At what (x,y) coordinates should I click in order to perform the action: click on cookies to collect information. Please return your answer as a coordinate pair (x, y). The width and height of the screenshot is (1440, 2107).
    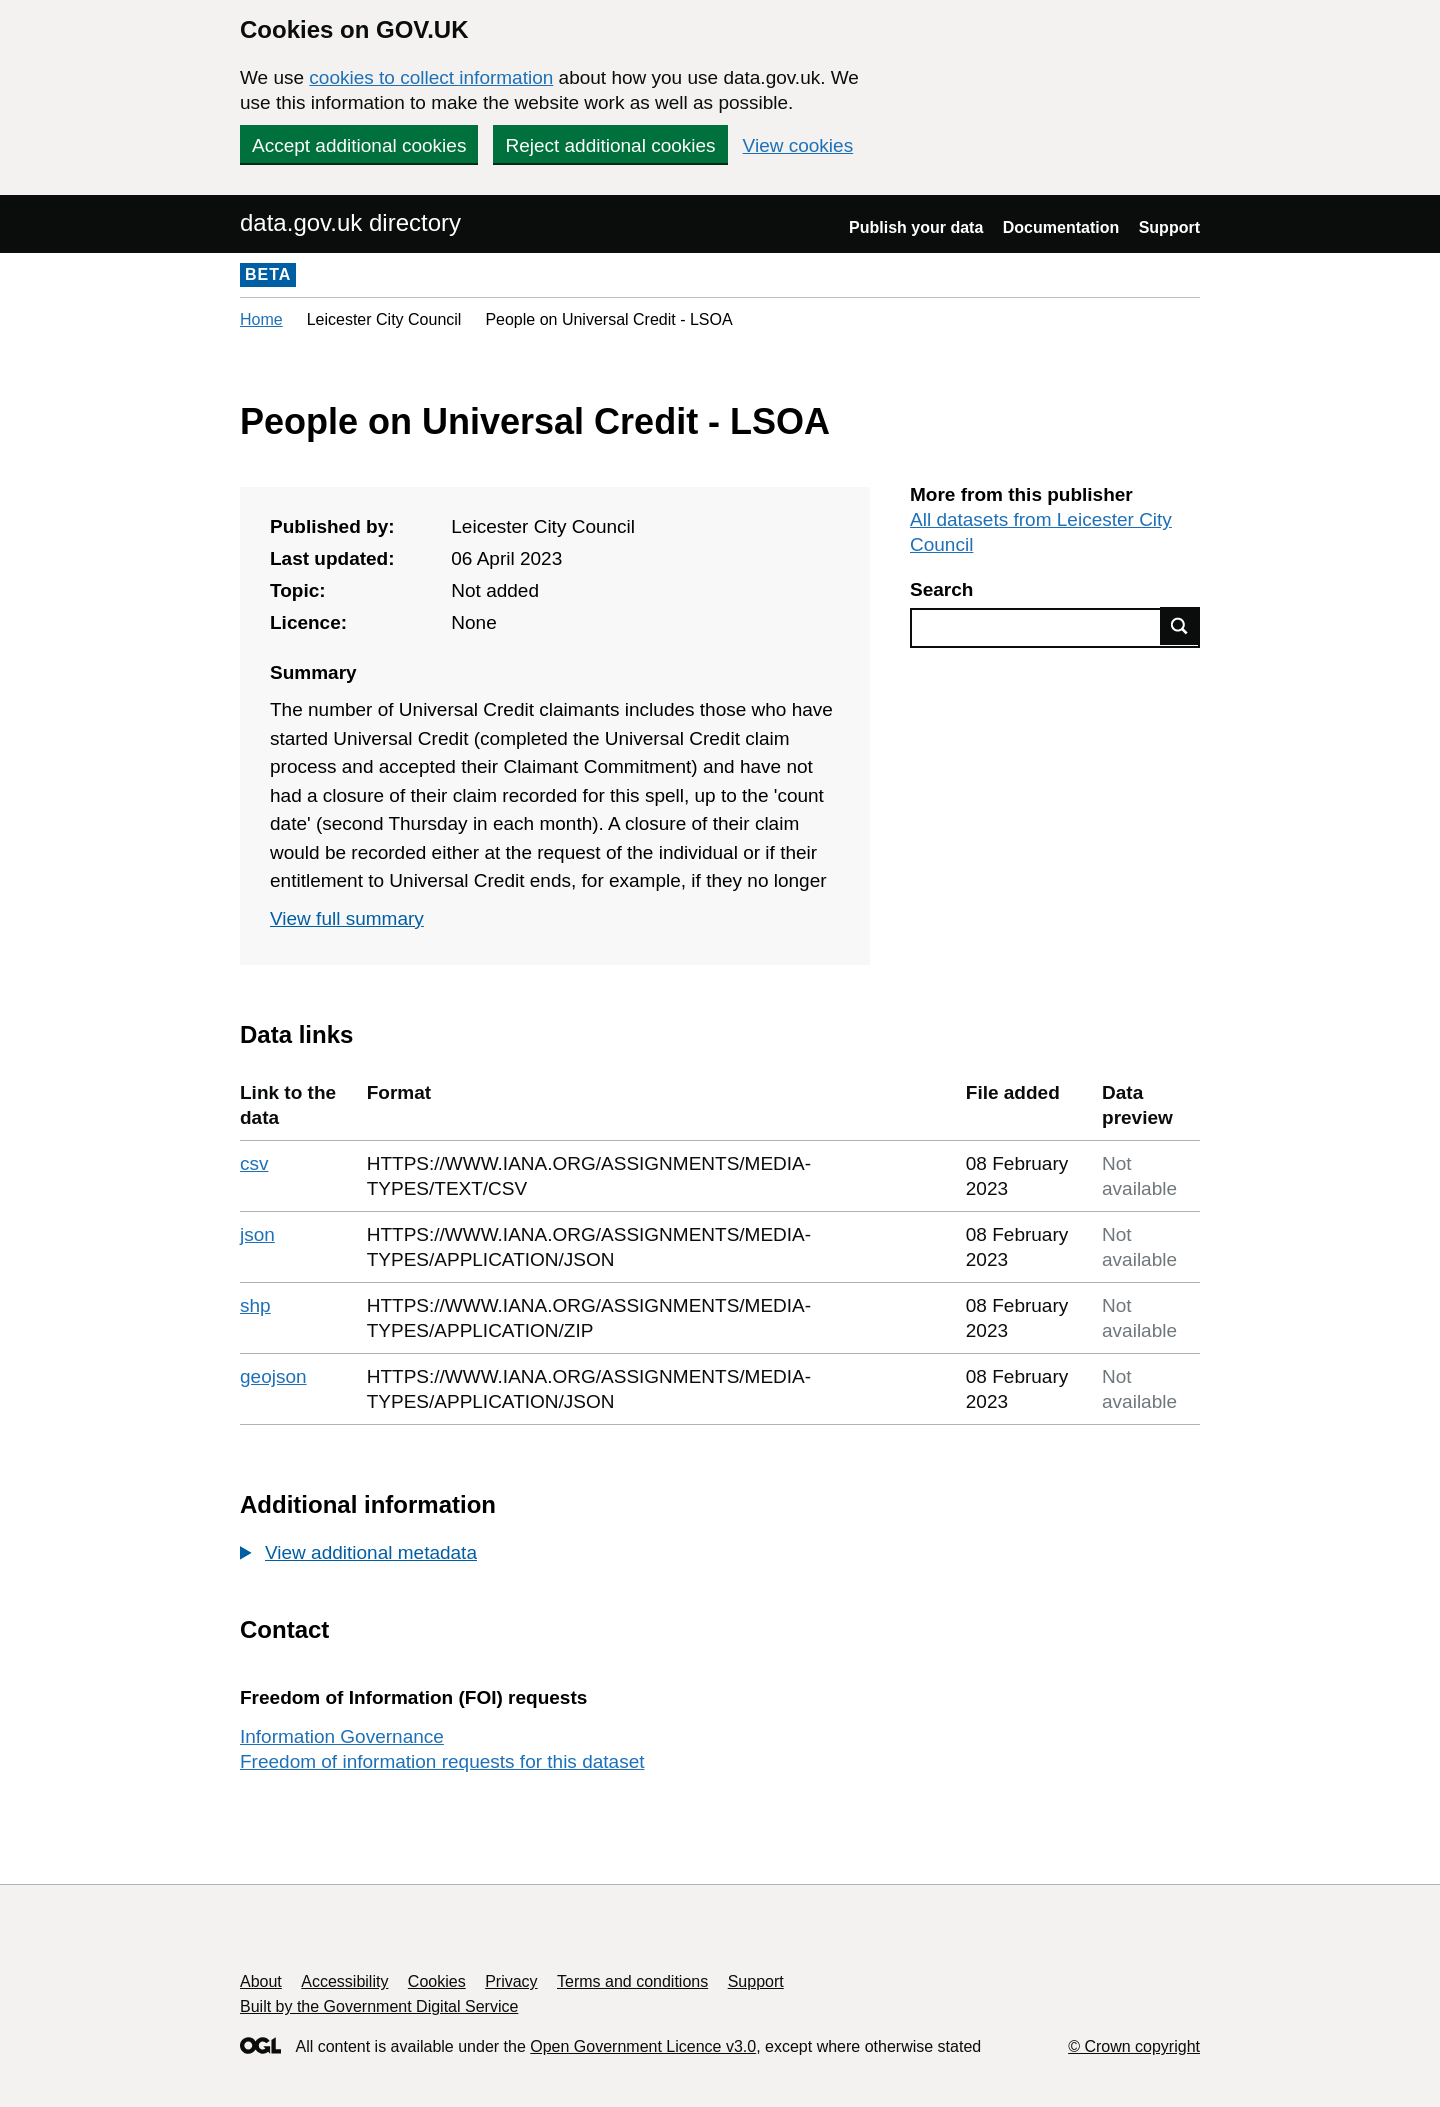
    Looking at the image, I should click on (431, 77).